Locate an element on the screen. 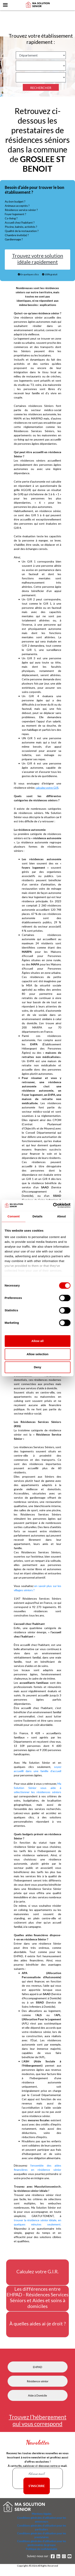 Image resolution: width=75 pixels, height=2576 pixels. Aide à Domicile is located at coordinates (37, 2395).